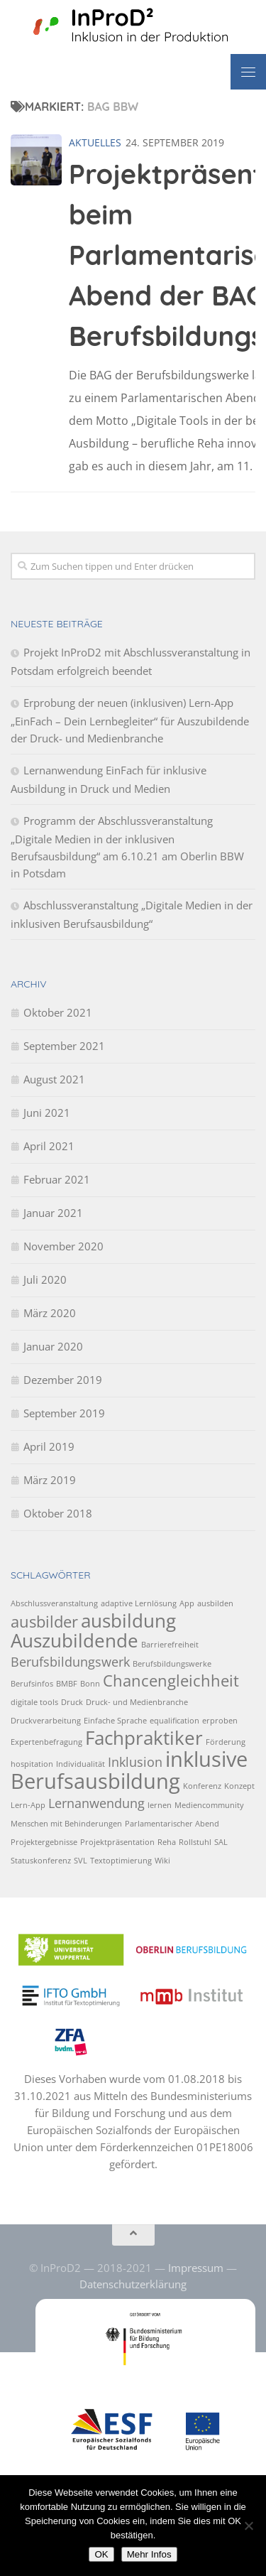  I want to click on Parlamentarischer Abend [Parlamentarischer Abend (1 Eintrag)], so click(172, 1824).